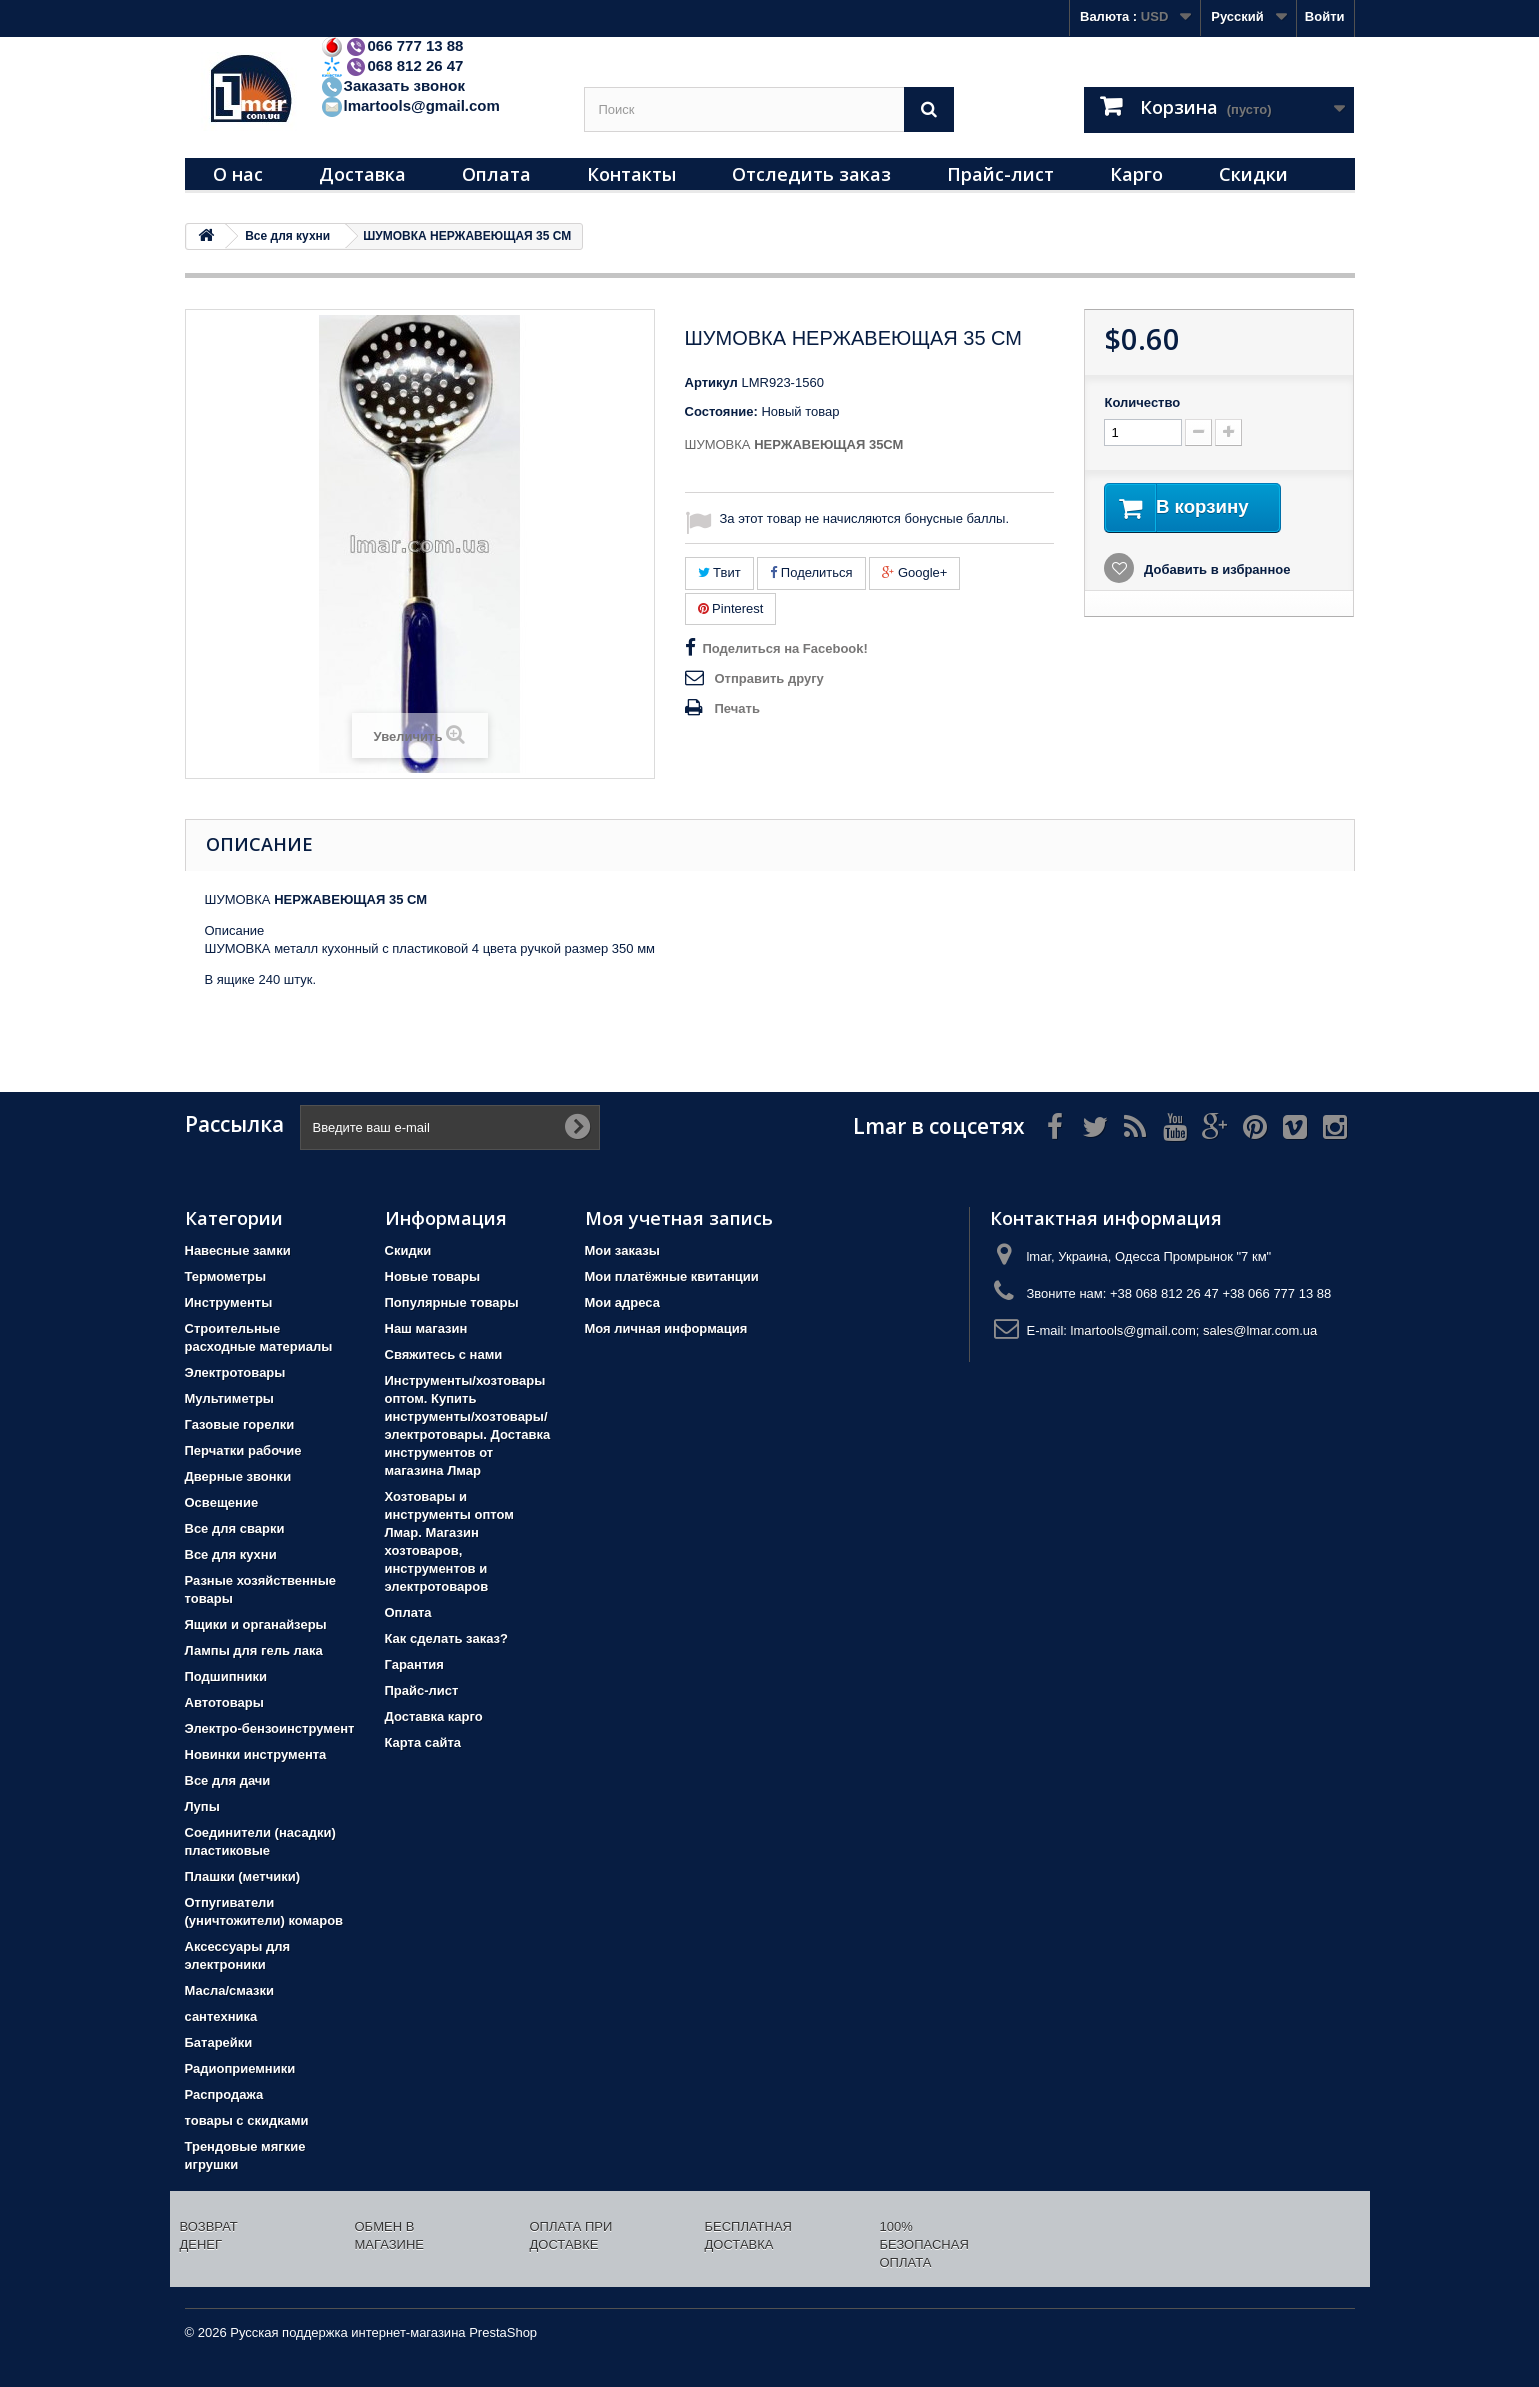 This screenshot has height=2387, width=1539. I want to click on Популярные товары, so click(452, 1302).